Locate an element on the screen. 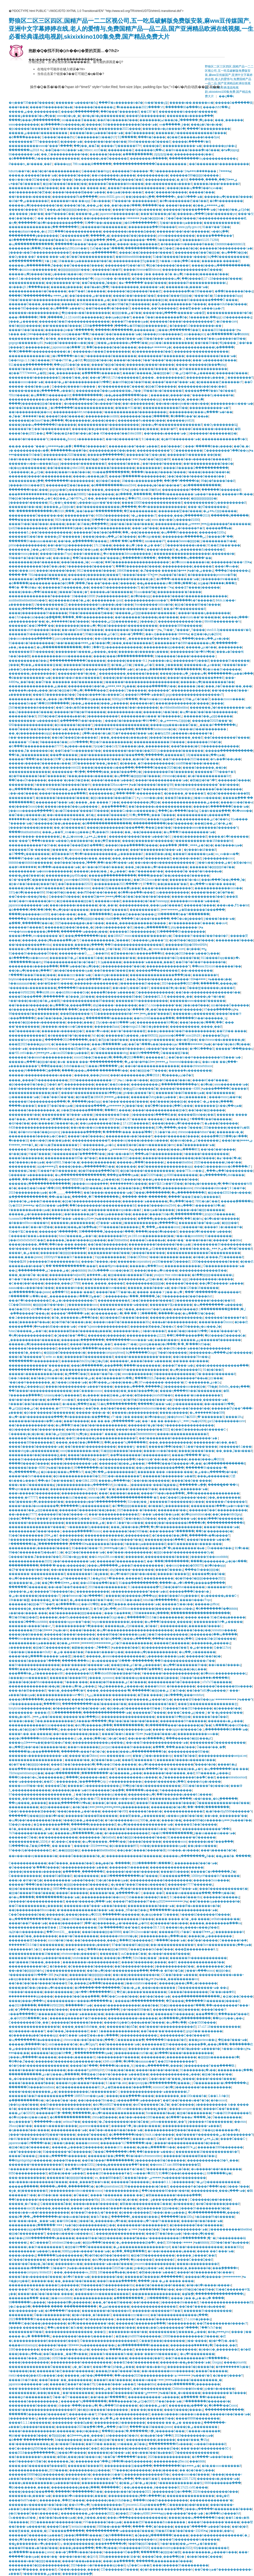  �����������߾�Ʒһ�� is located at coordinates (32, 845).